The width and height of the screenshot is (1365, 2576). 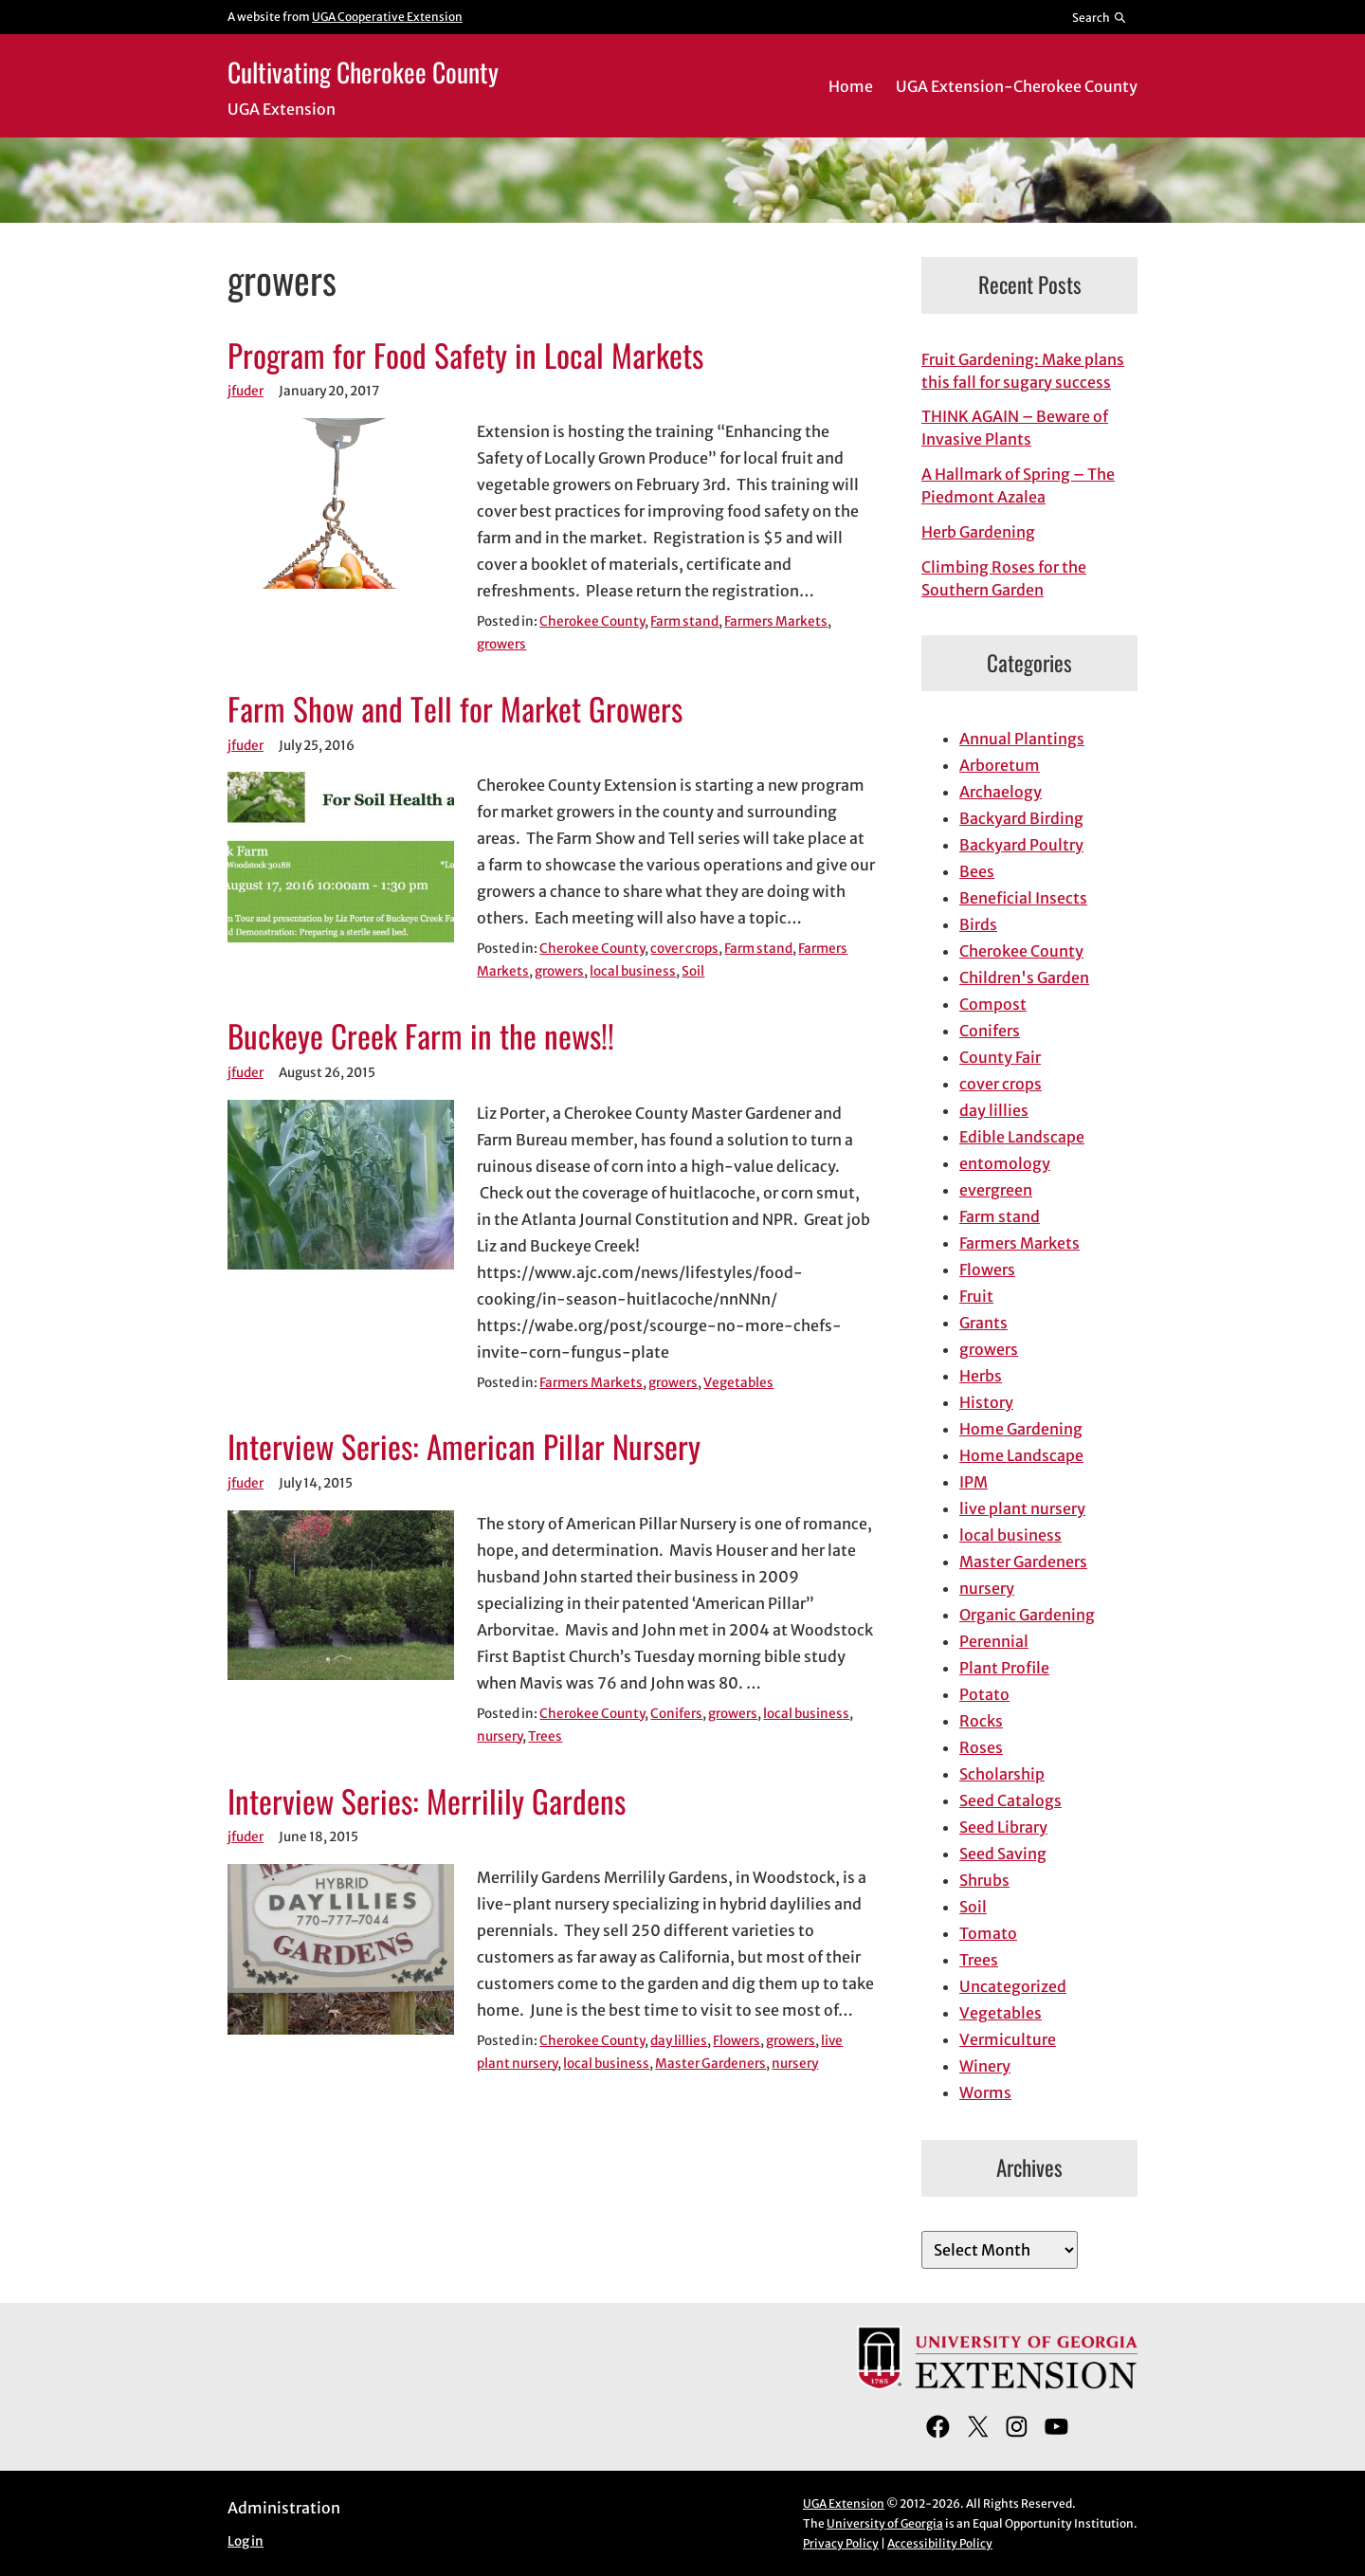 What do you see at coordinates (1021, 1136) in the screenshot?
I see `Edible Landscape` at bounding box center [1021, 1136].